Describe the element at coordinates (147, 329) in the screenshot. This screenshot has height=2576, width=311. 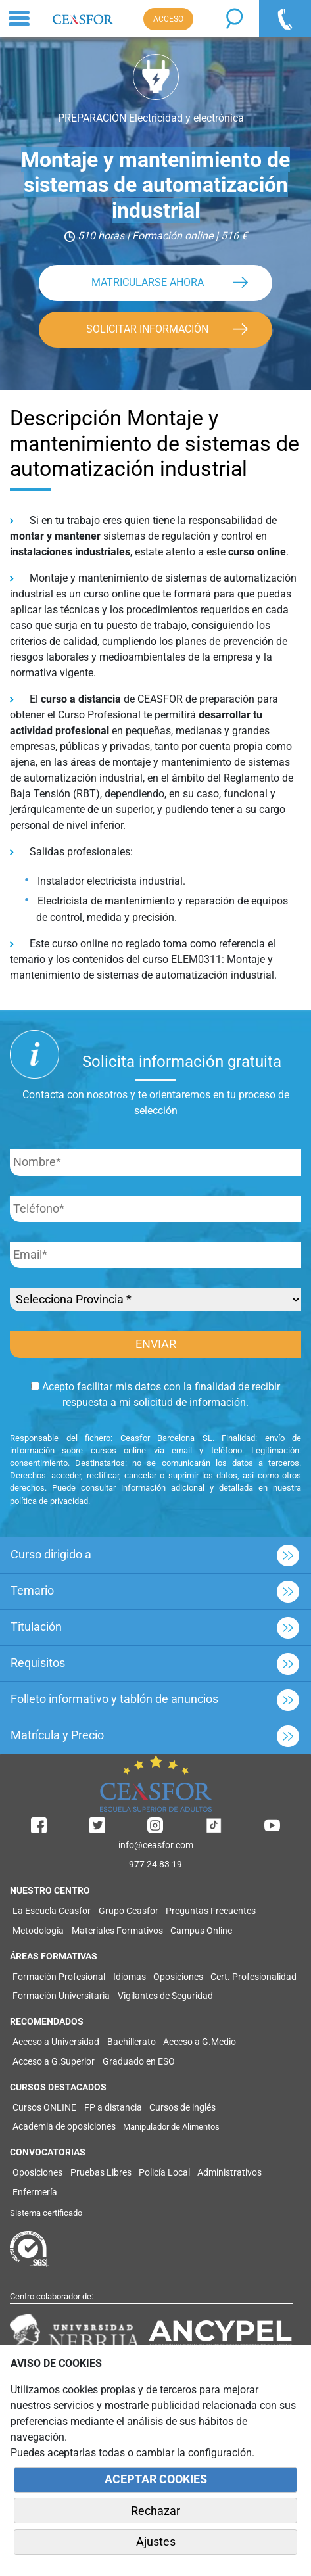
I see `SOLICITAR INFORMACIÓN` at that location.